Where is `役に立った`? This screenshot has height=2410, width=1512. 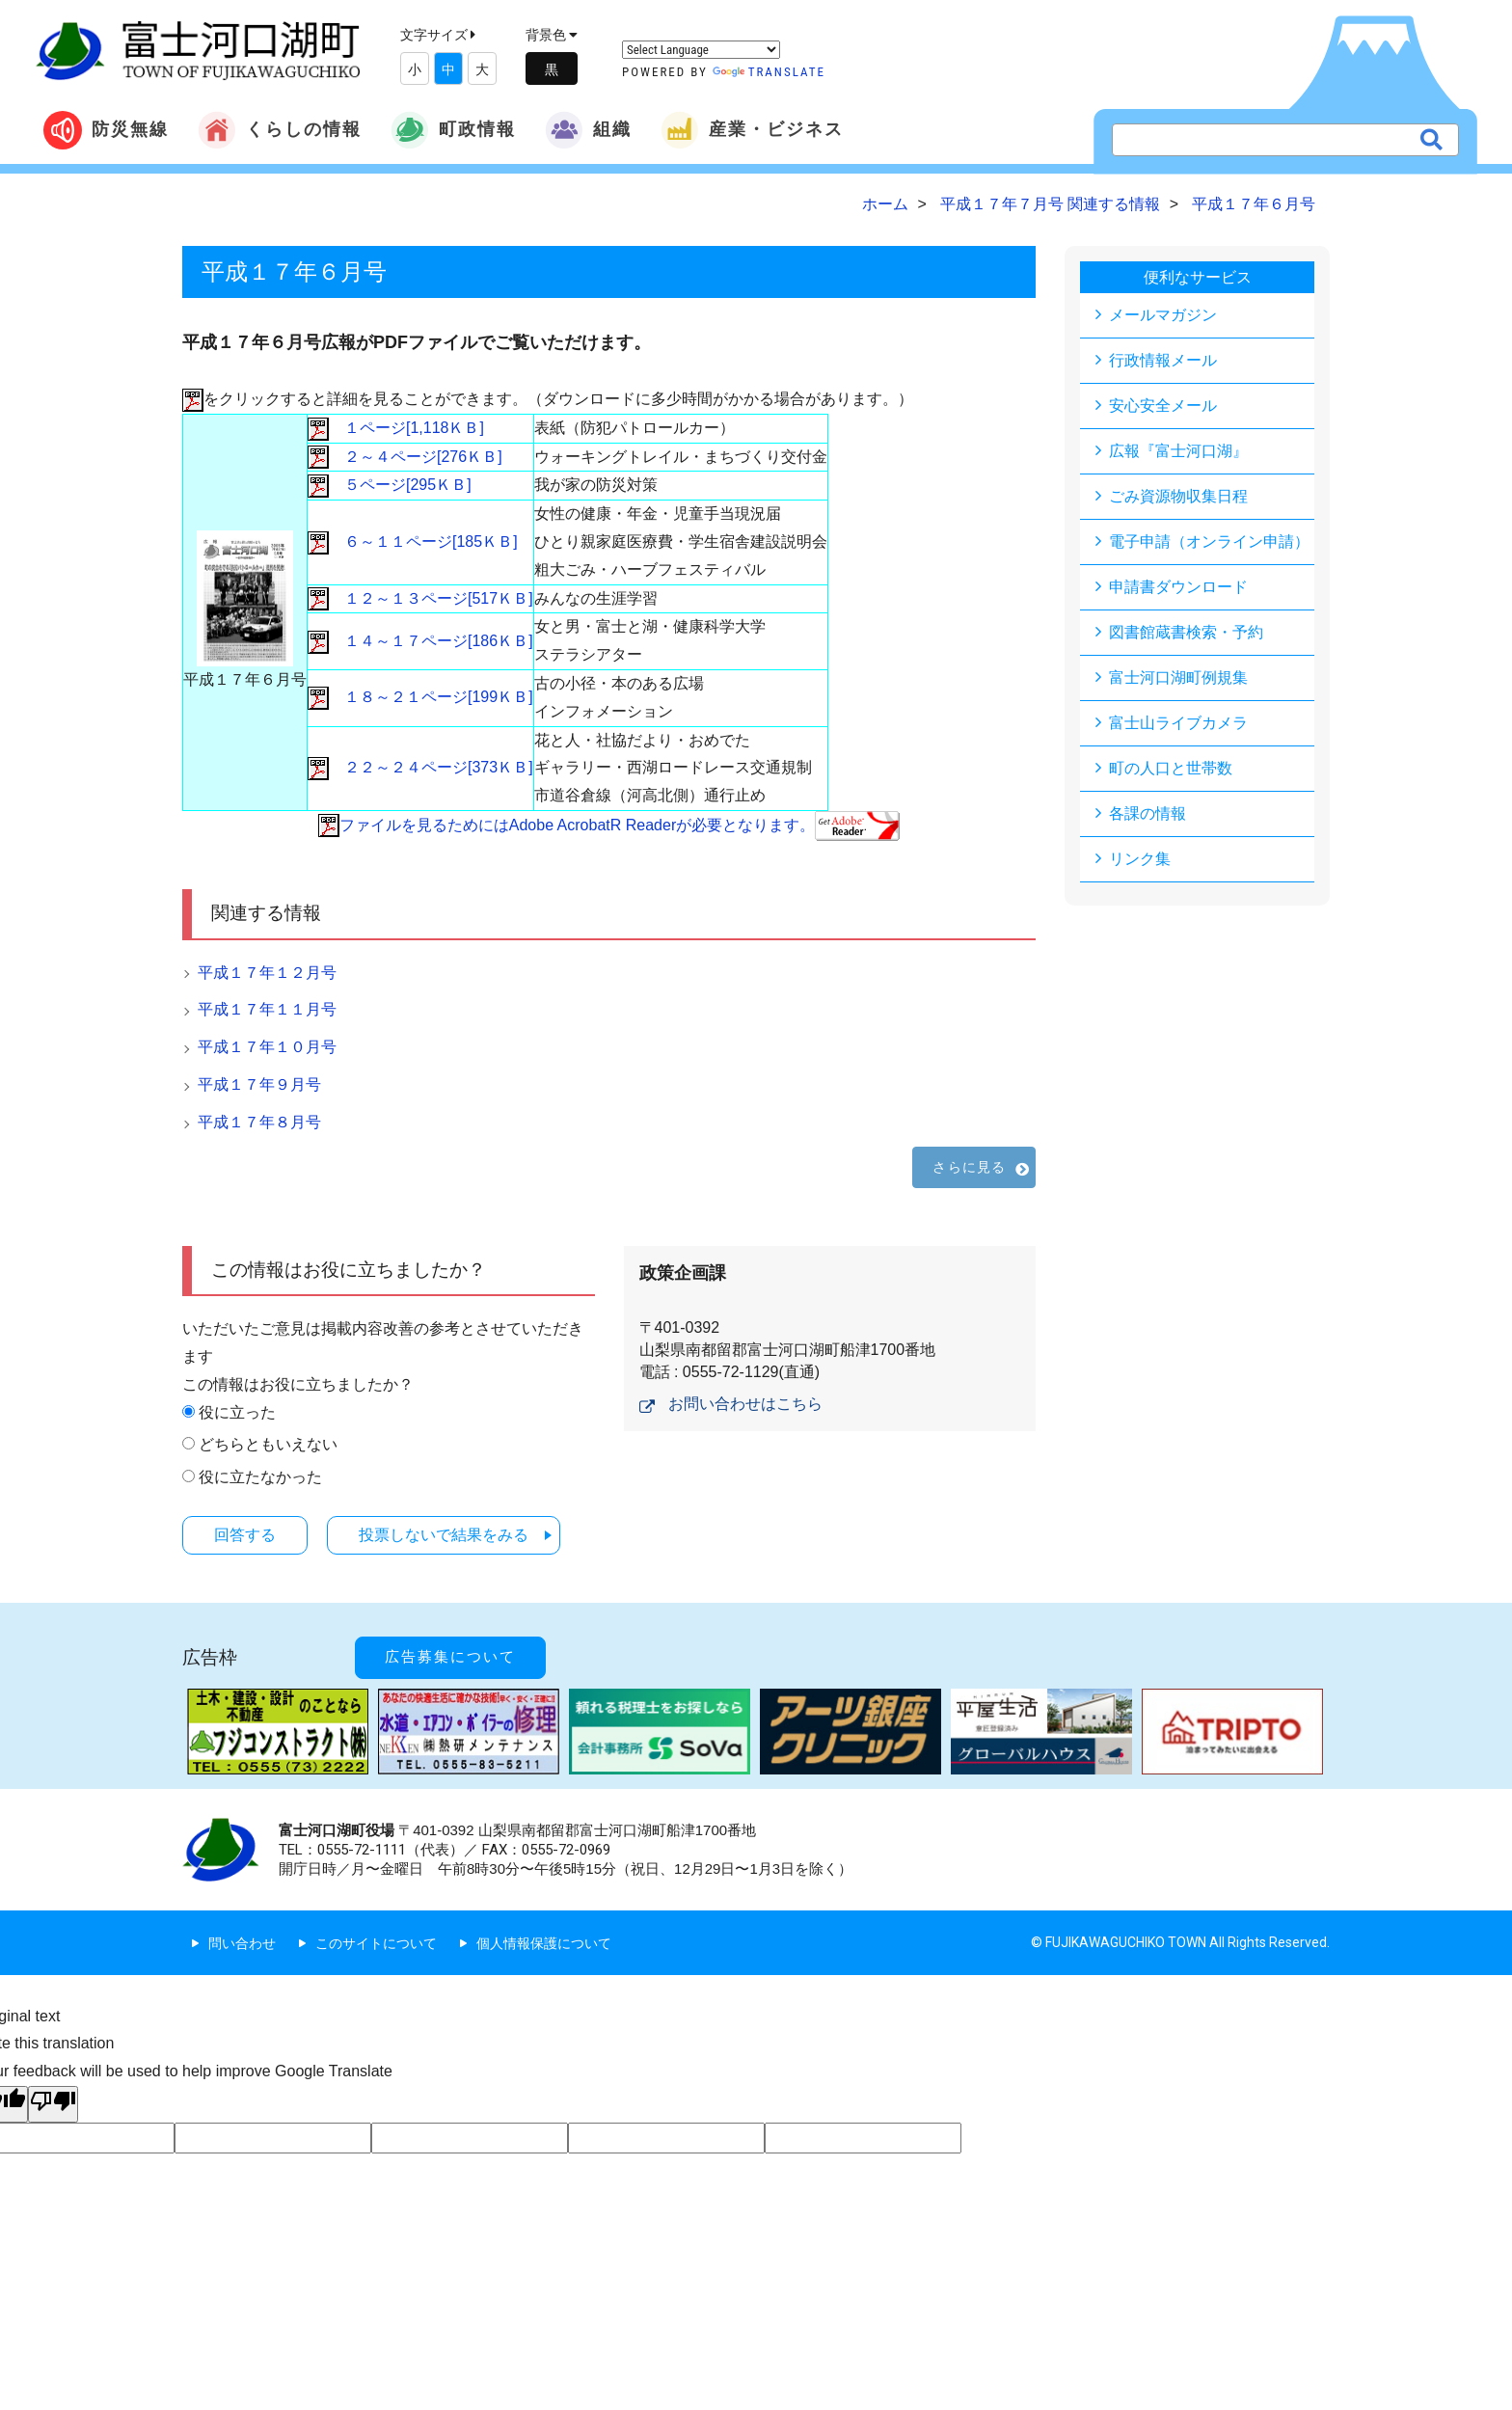 役に立った is located at coordinates (237, 1412).